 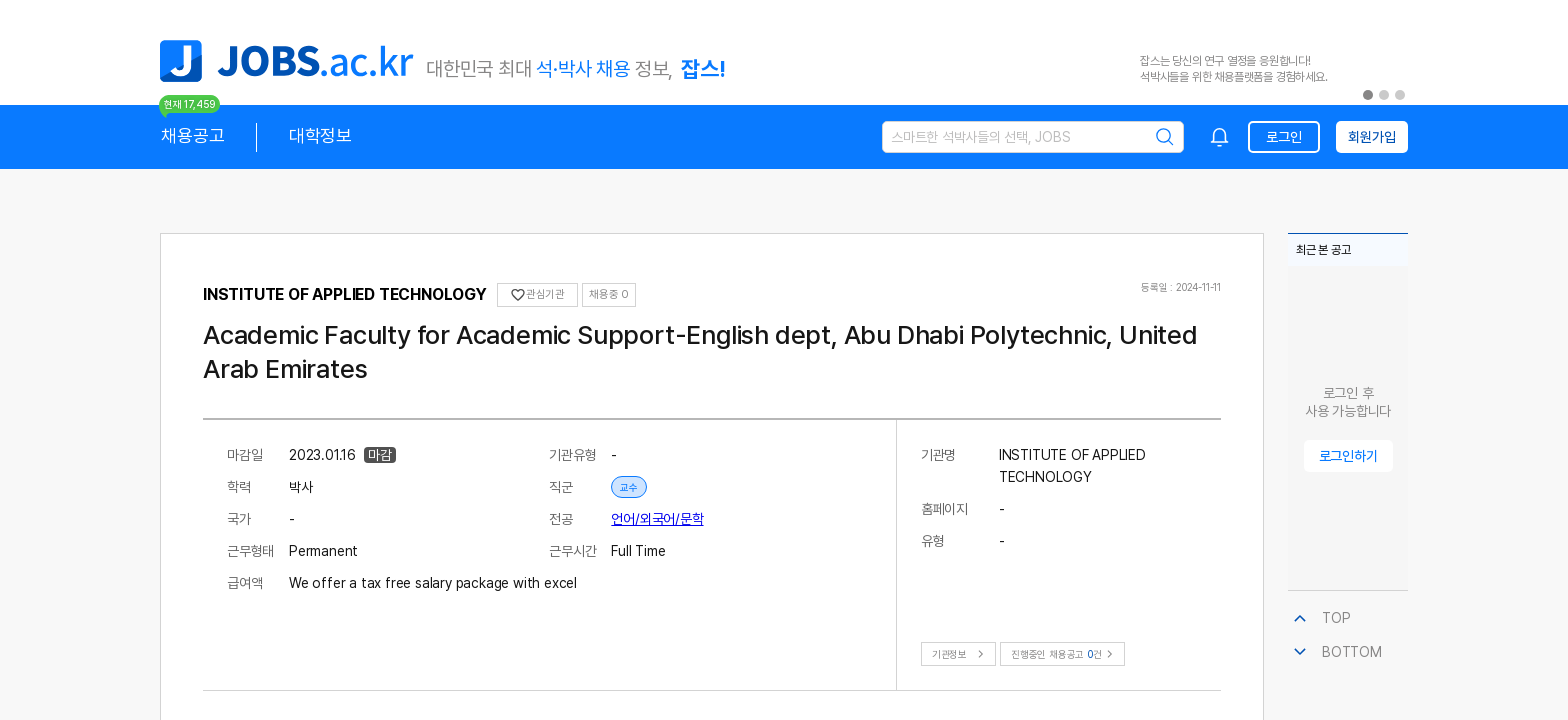 I want to click on 채용중 0, so click(x=609, y=294).